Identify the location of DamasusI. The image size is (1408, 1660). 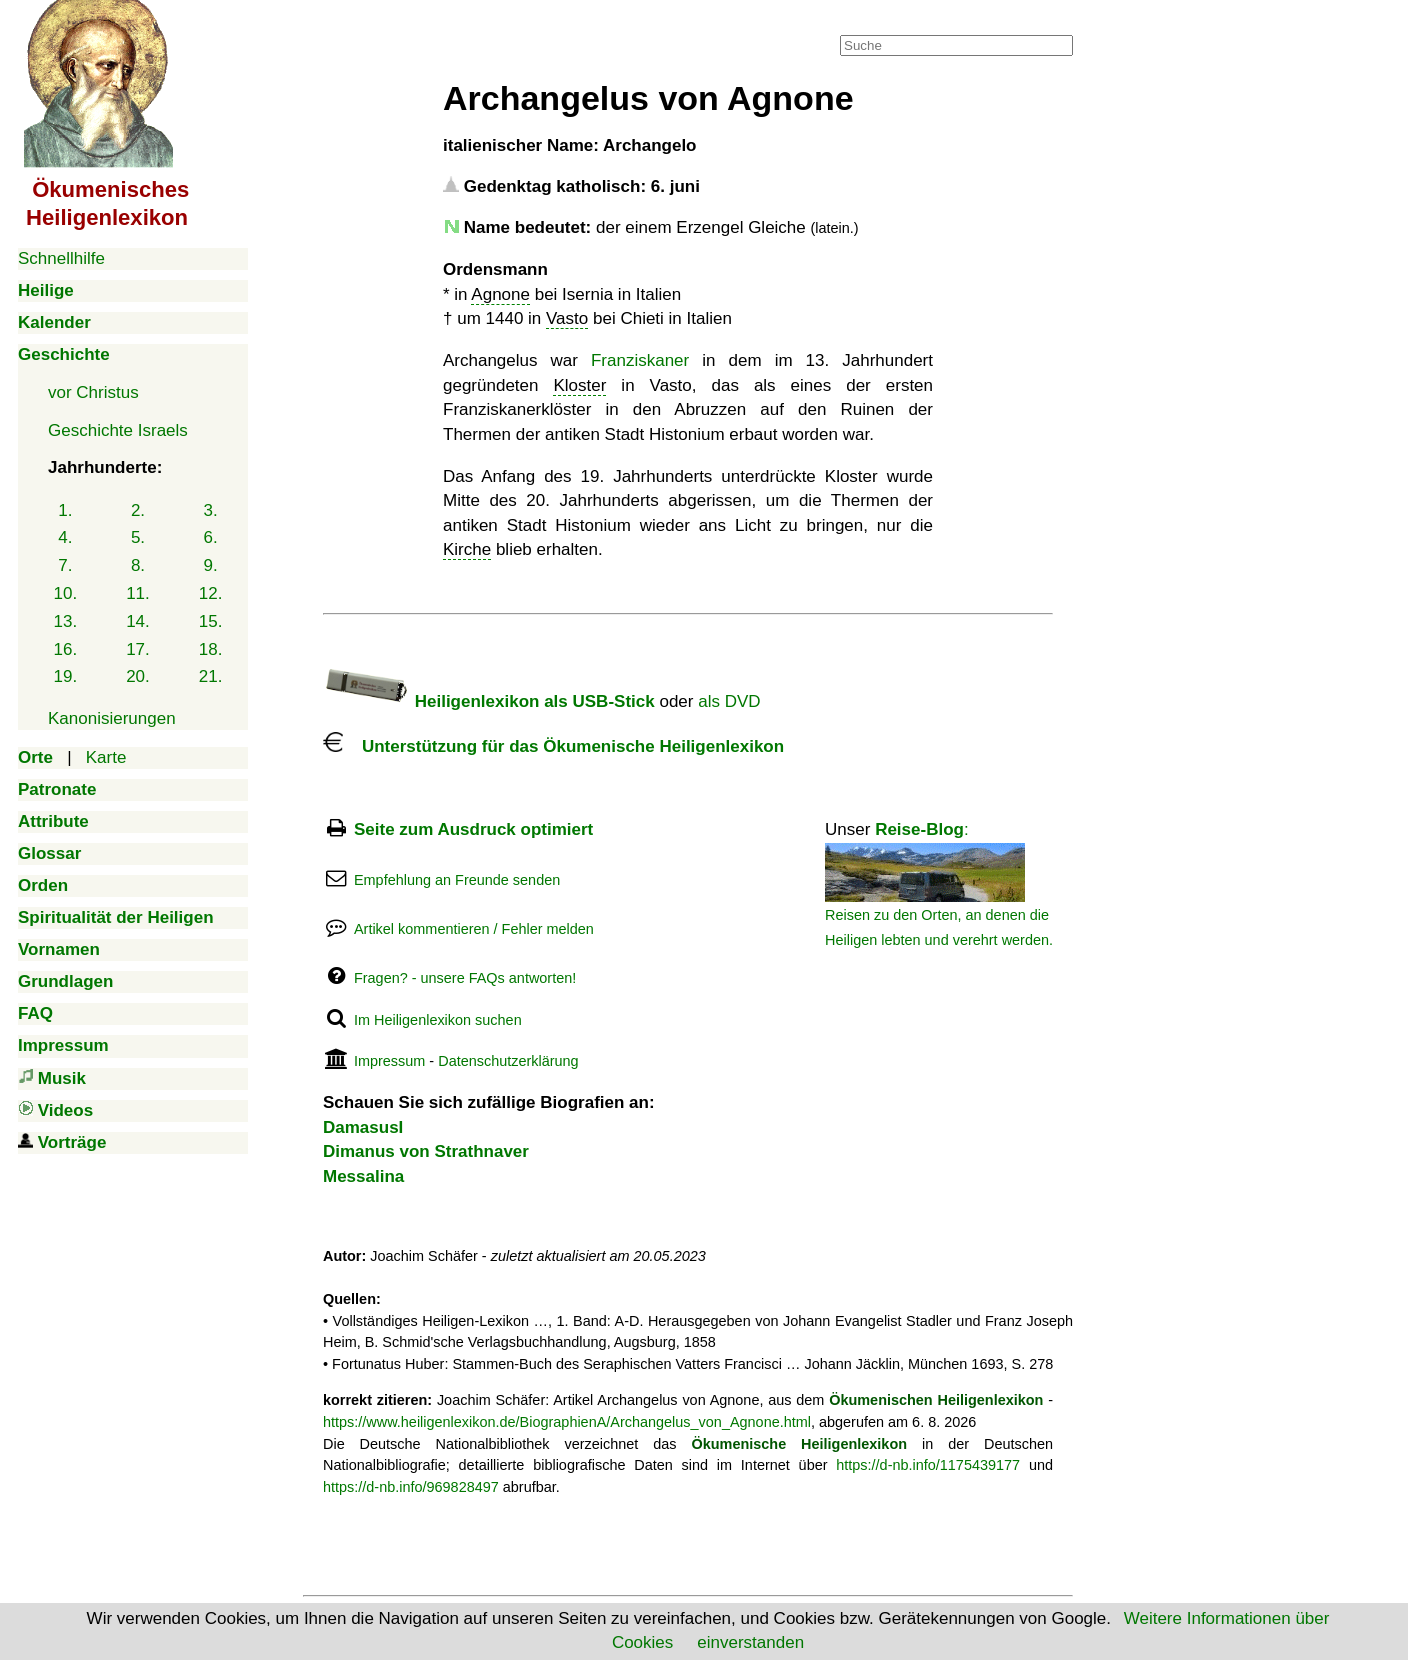
(363, 1127).